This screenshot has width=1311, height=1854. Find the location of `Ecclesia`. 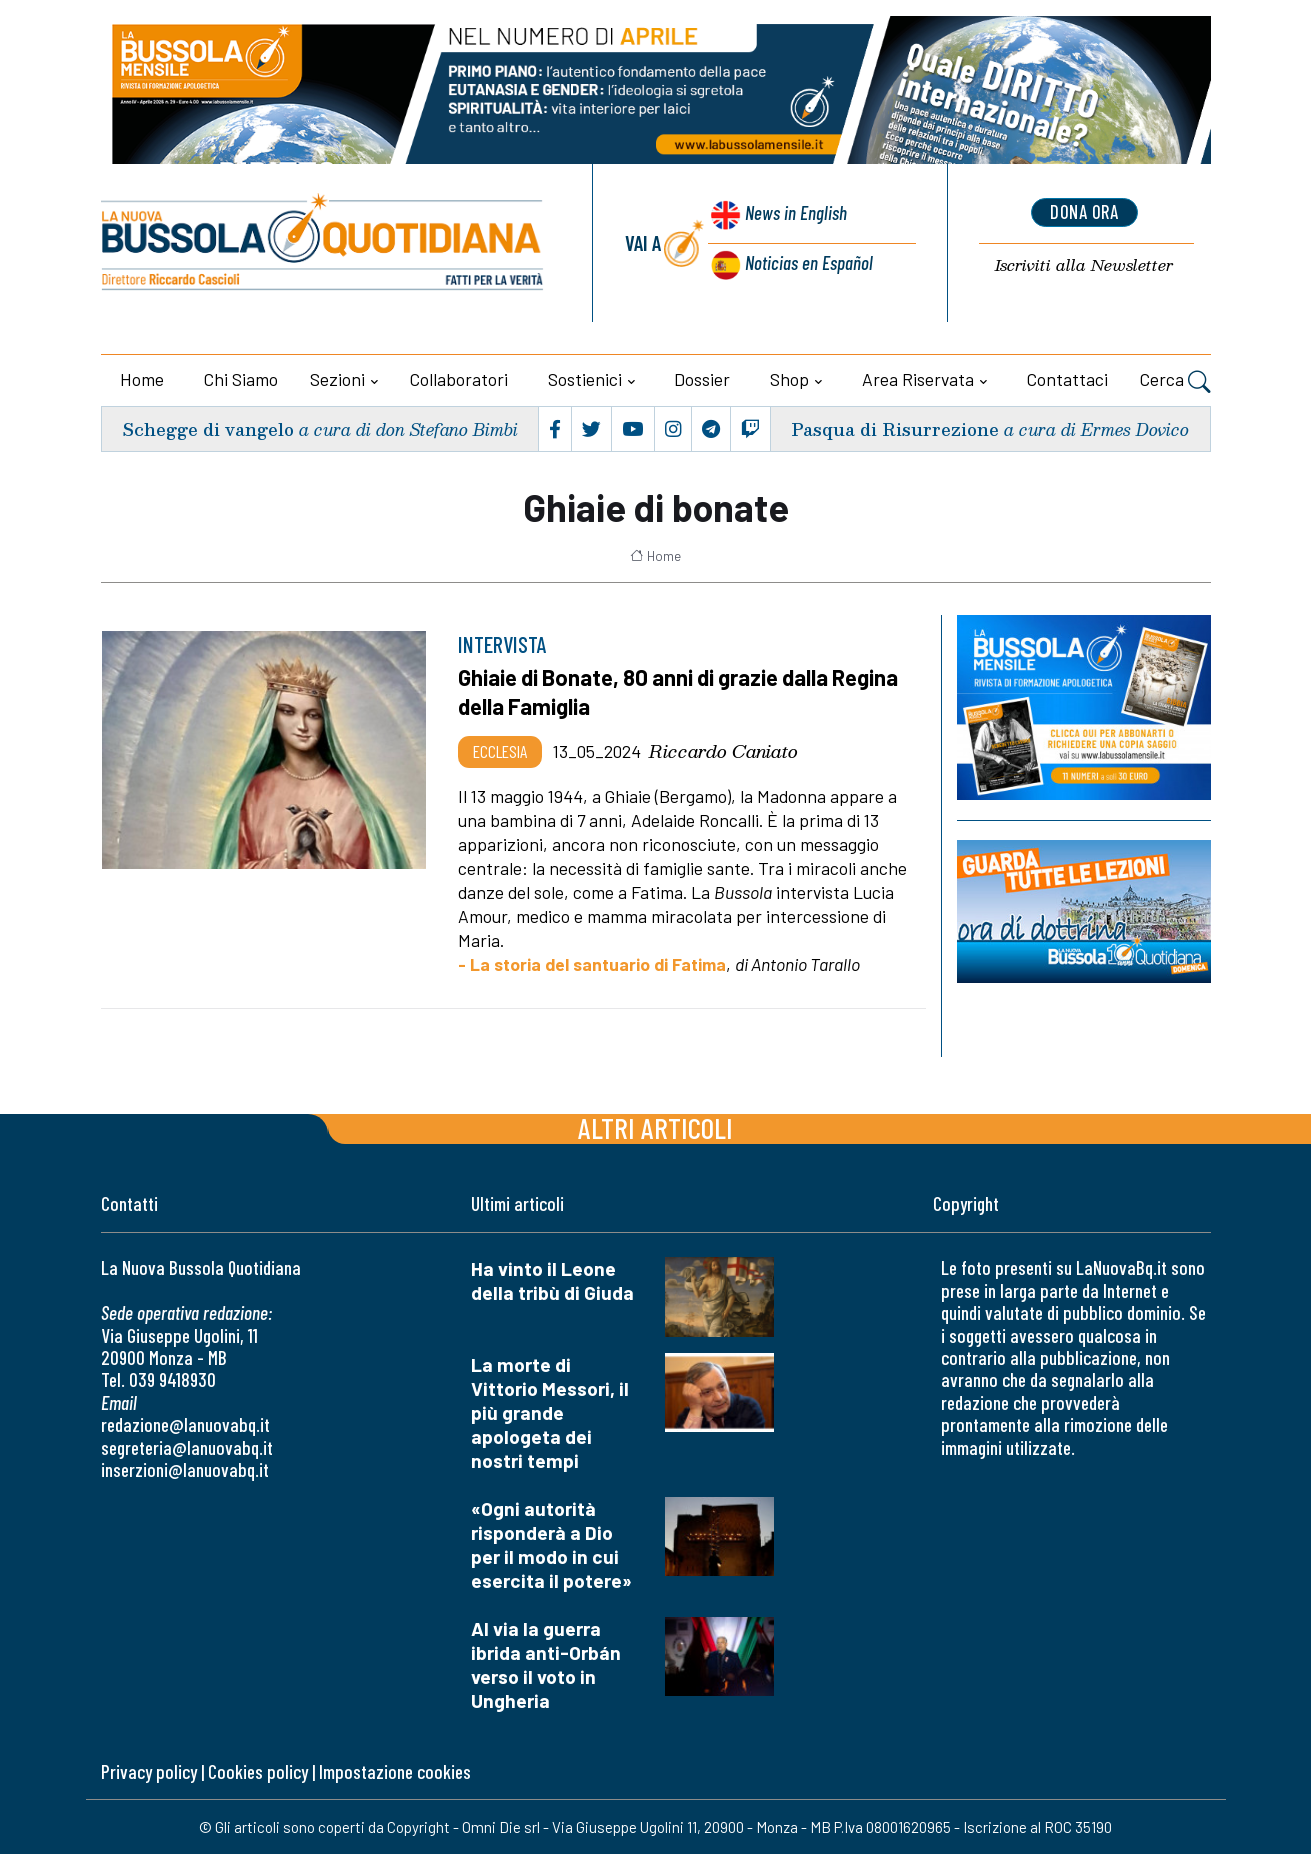

Ecclesia is located at coordinates (500, 750).